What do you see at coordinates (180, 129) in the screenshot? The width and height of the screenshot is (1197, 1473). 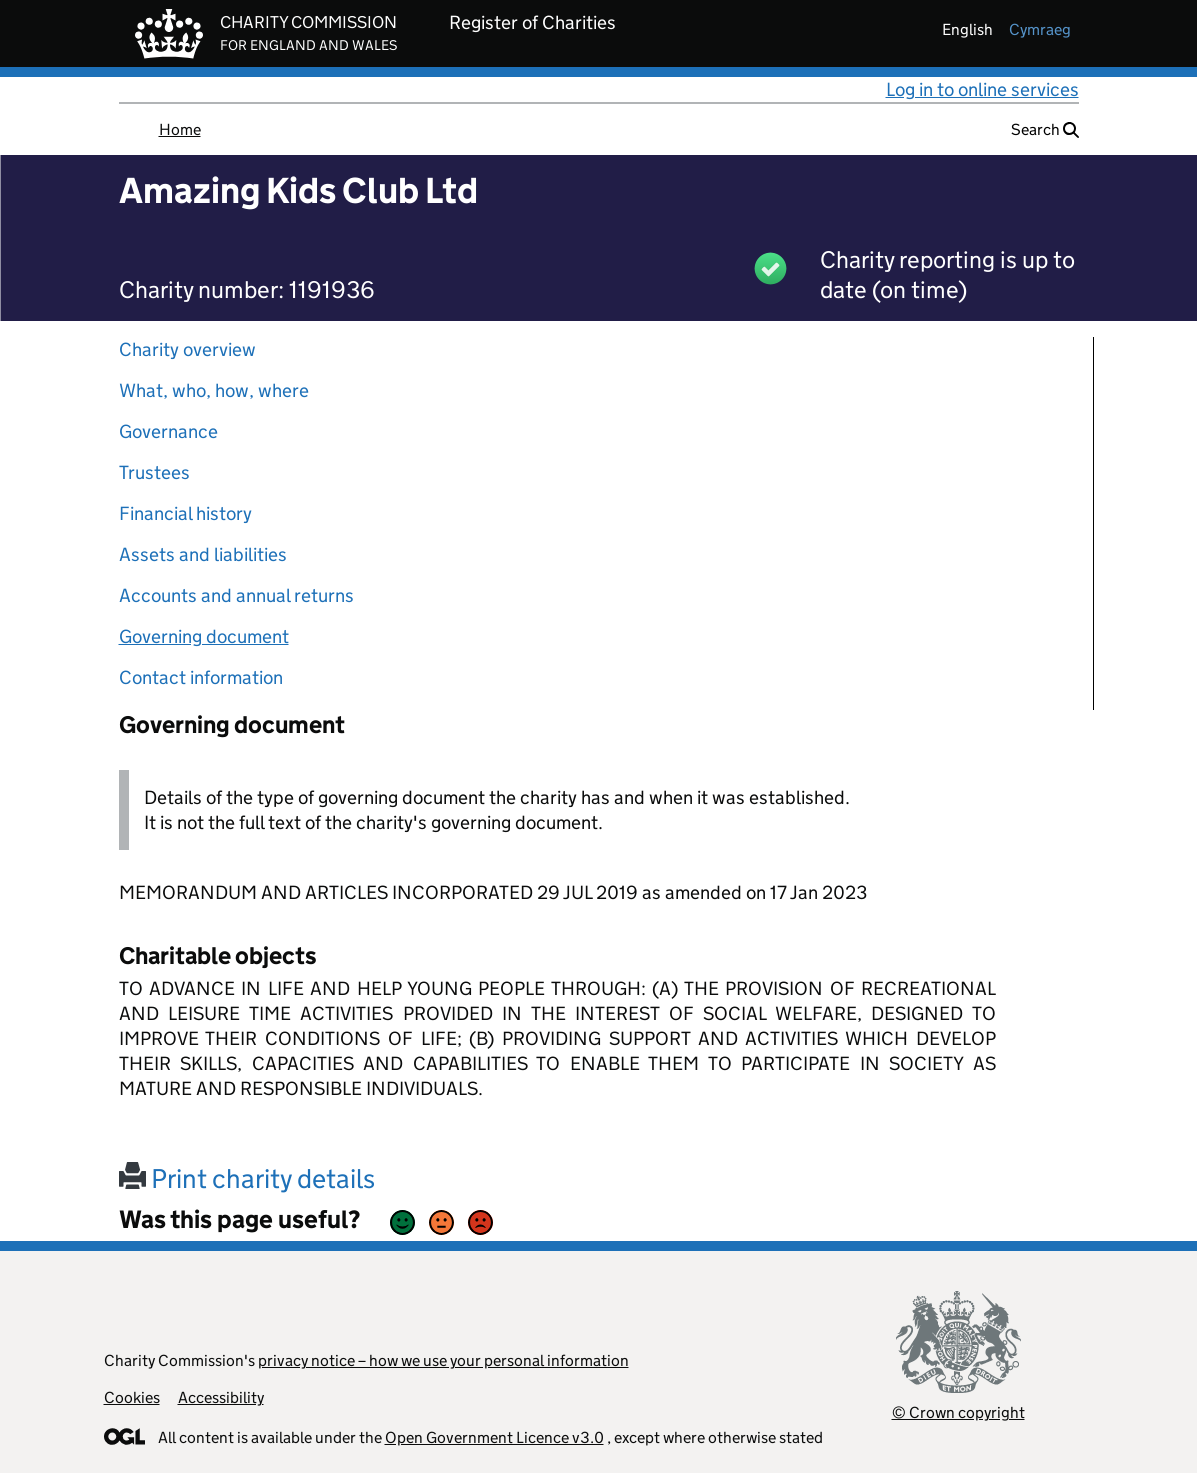 I see `Home` at bounding box center [180, 129].